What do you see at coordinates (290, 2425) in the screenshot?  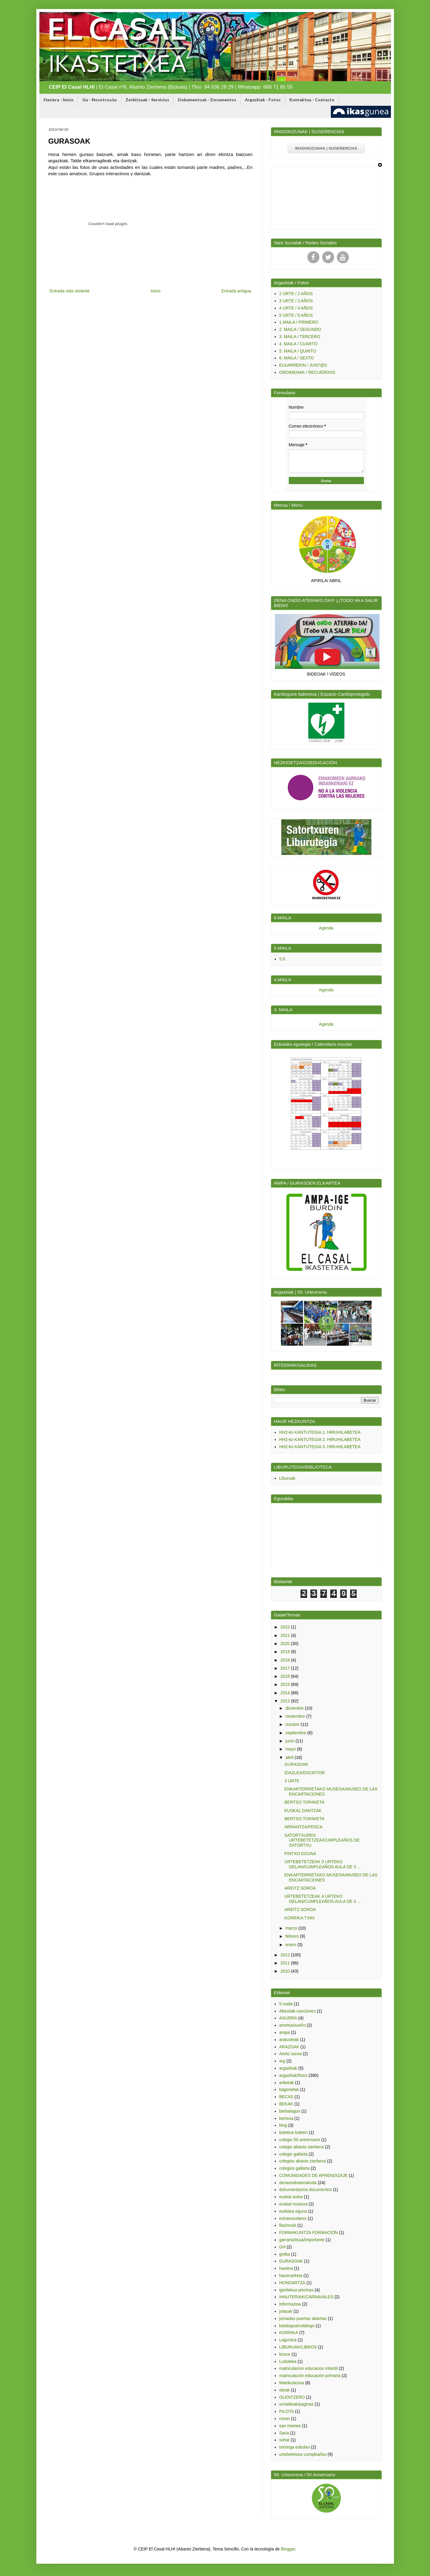 I see `san mames` at bounding box center [290, 2425].